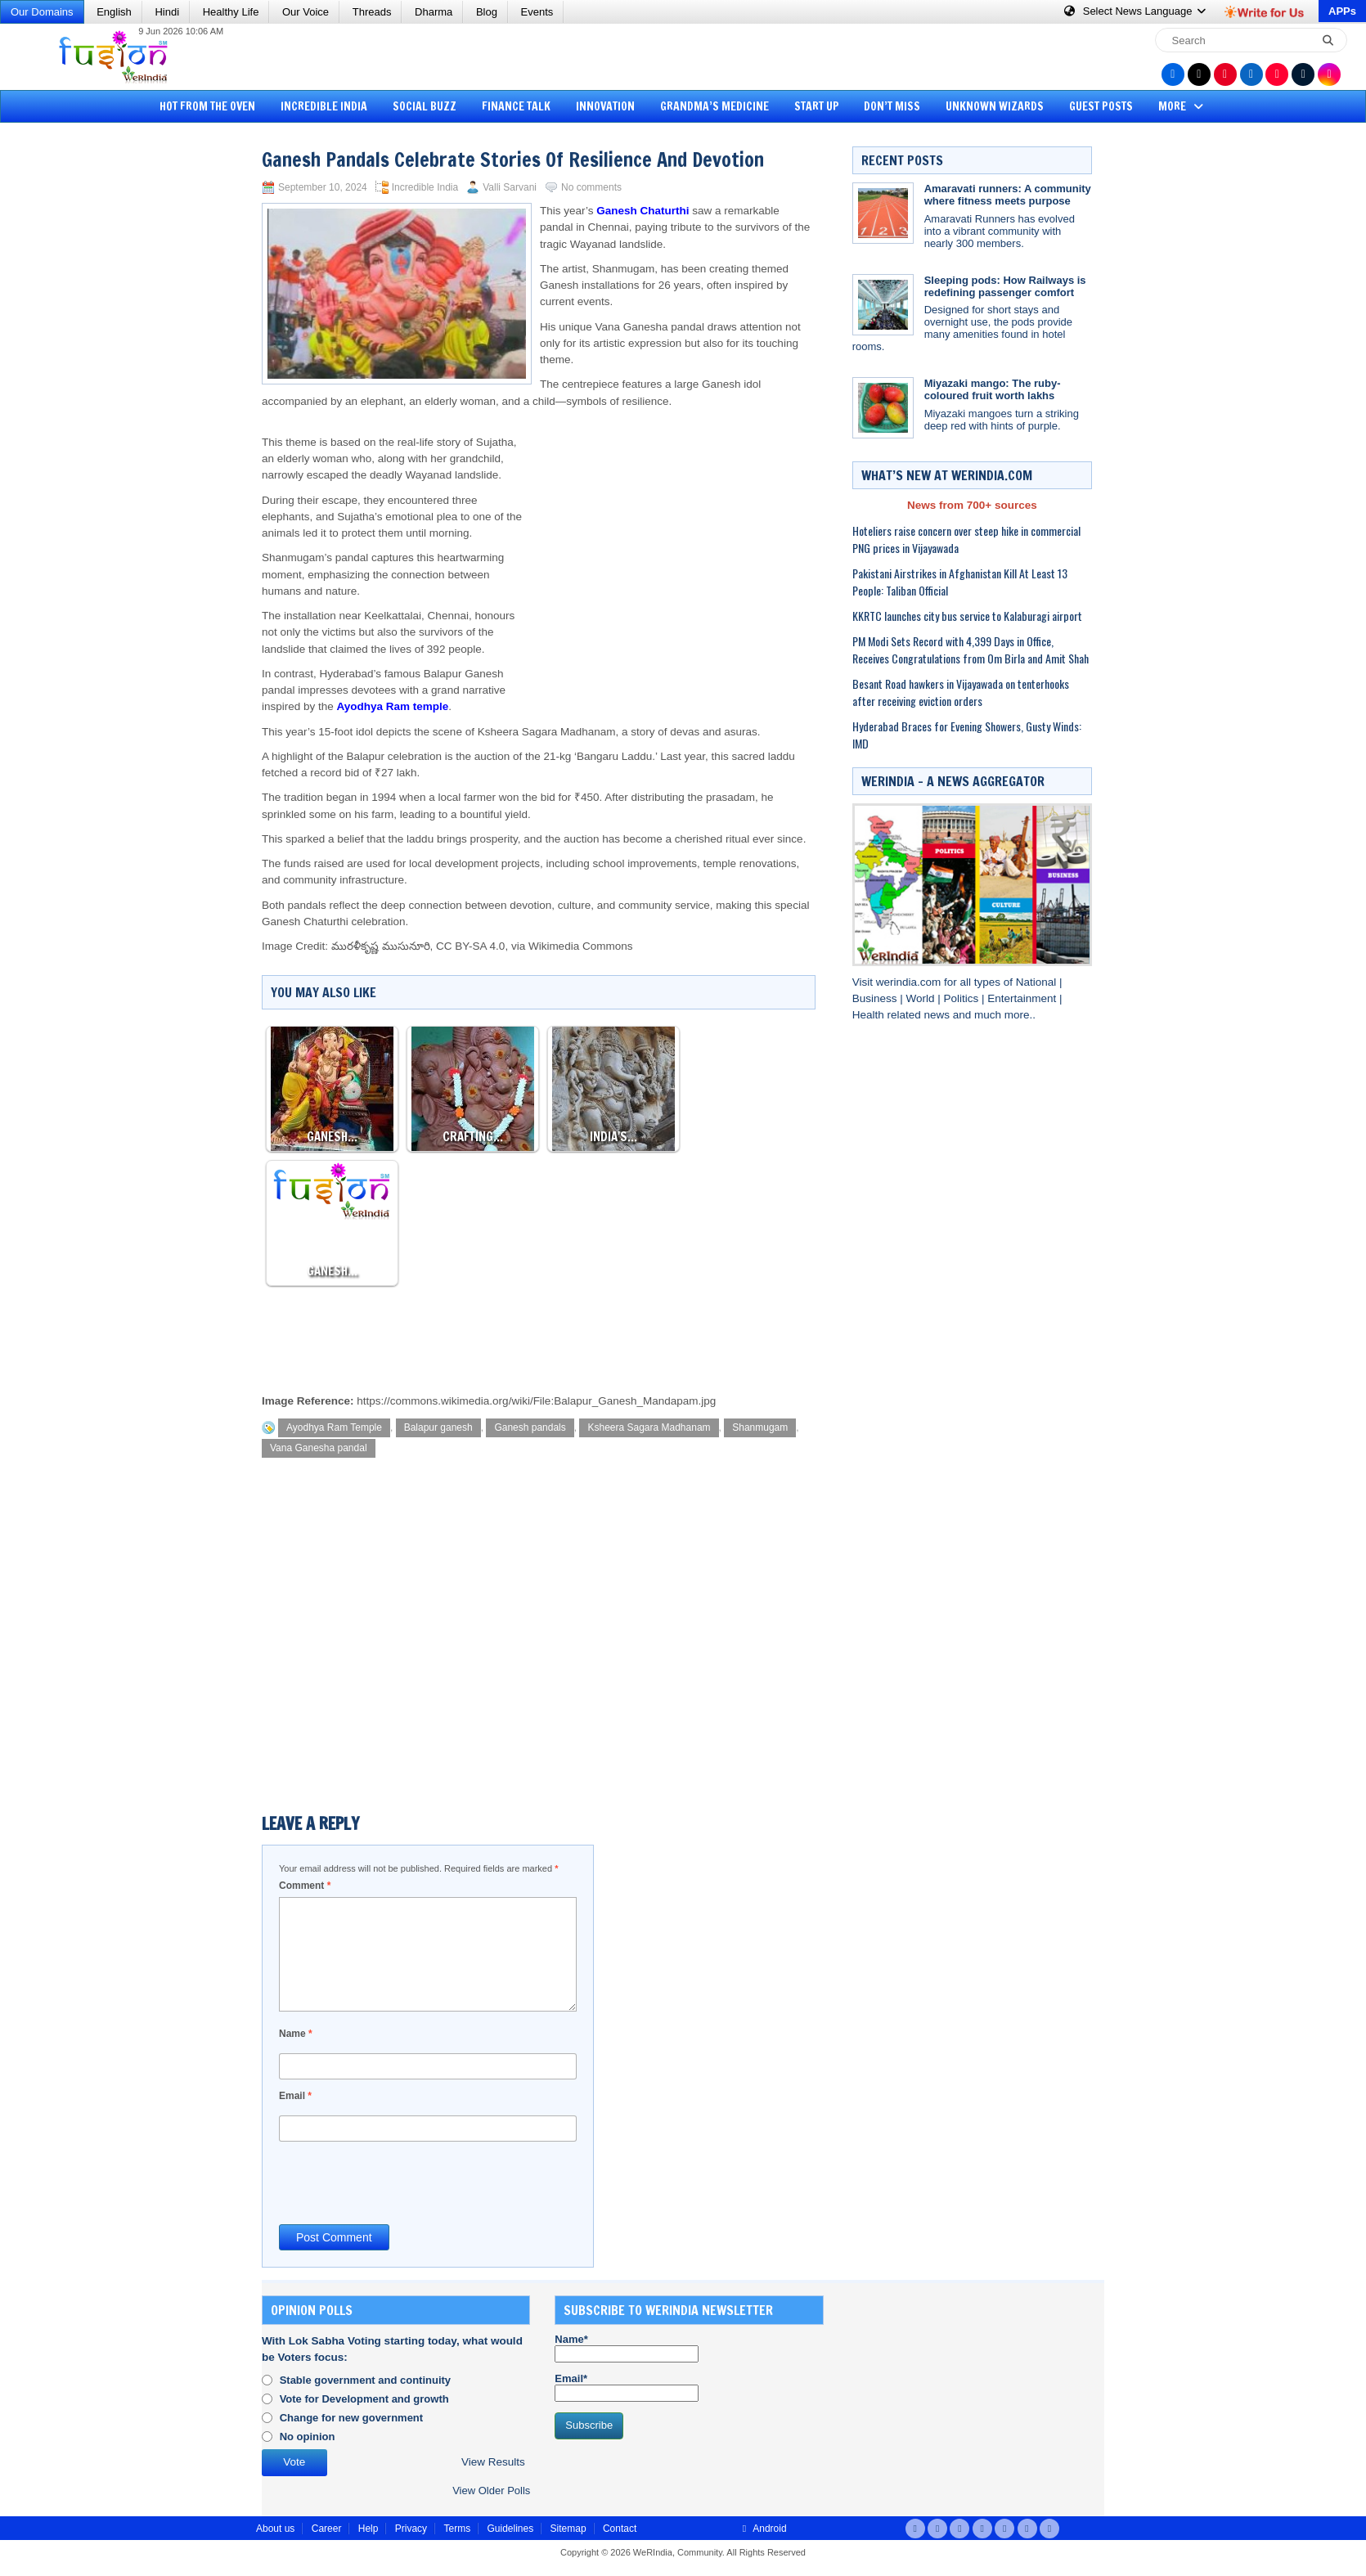 The image size is (1366, 2576). What do you see at coordinates (591, 187) in the screenshot?
I see `No comments` at bounding box center [591, 187].